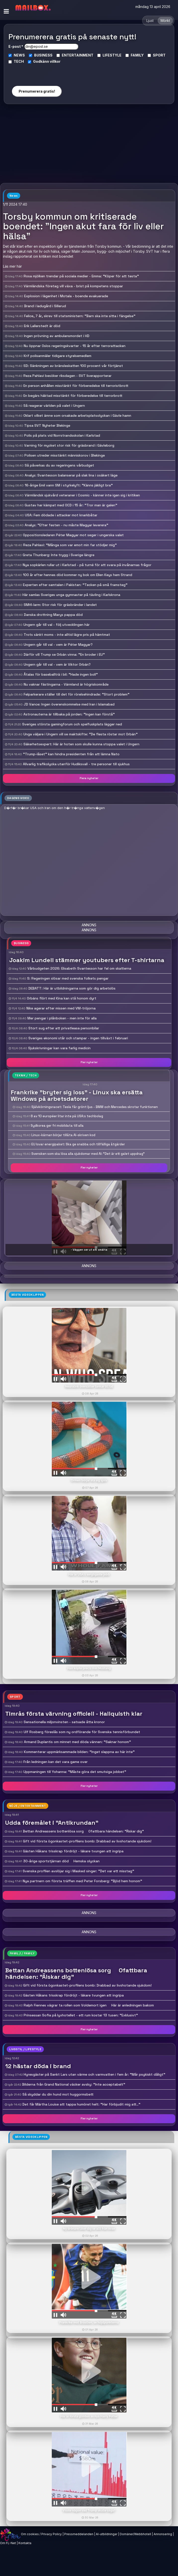  I want to click on Nu öppnar Oslos regeringskvarter - 15 år efter terrorattacken, so click(74, 346).